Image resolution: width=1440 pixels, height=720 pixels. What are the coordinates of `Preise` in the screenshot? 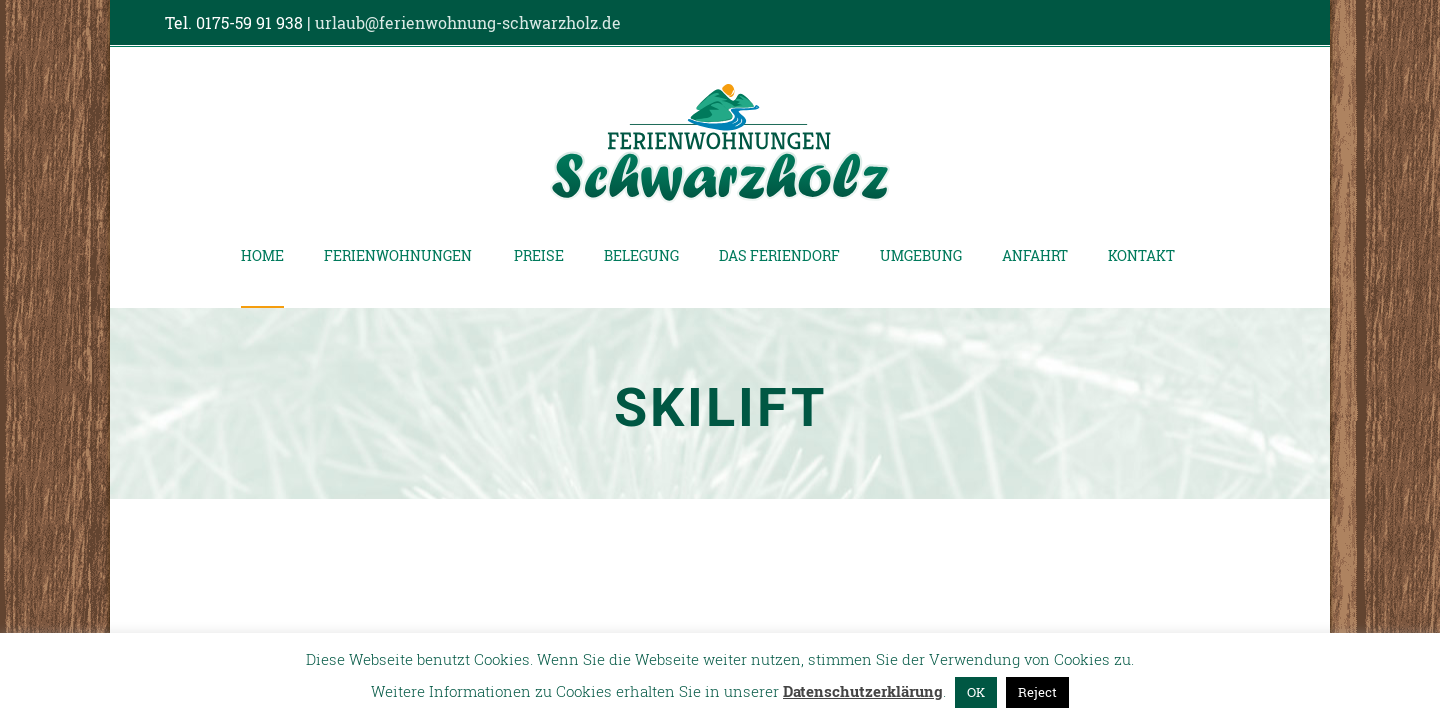 It's located at (539, 255).